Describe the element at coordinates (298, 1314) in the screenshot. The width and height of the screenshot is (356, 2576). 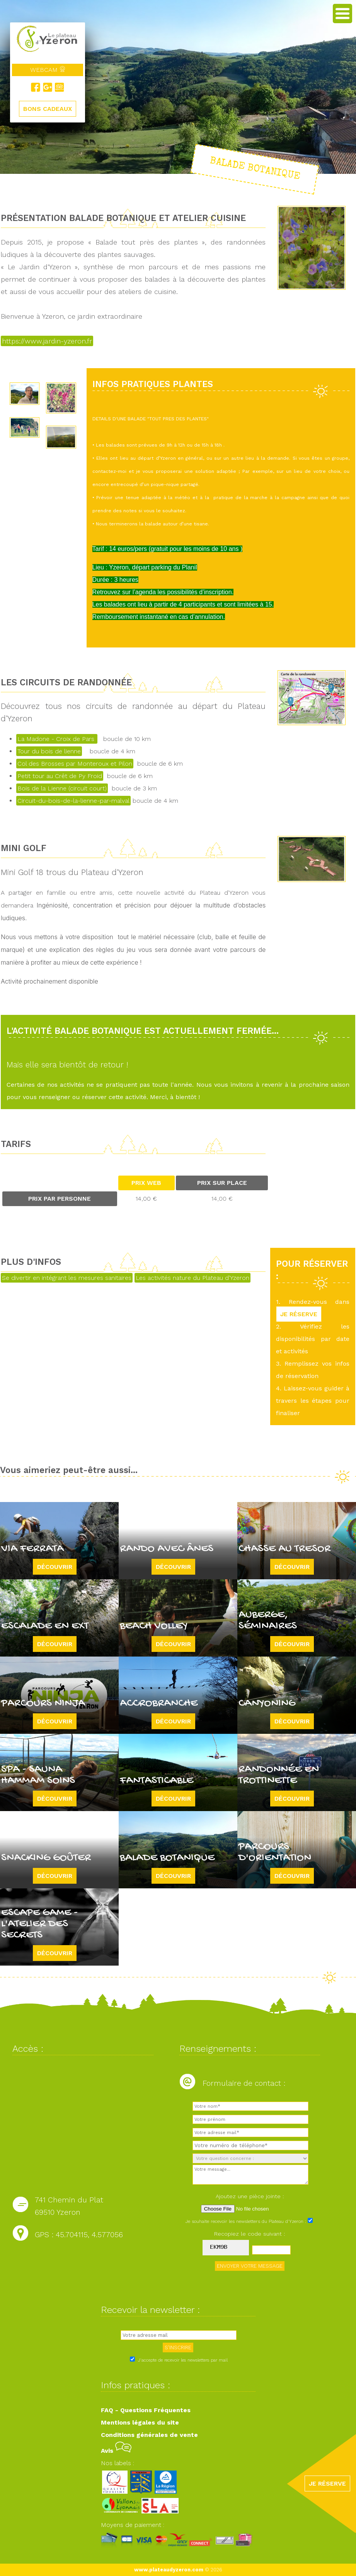
I see `JE RÉSERVE` at that location.